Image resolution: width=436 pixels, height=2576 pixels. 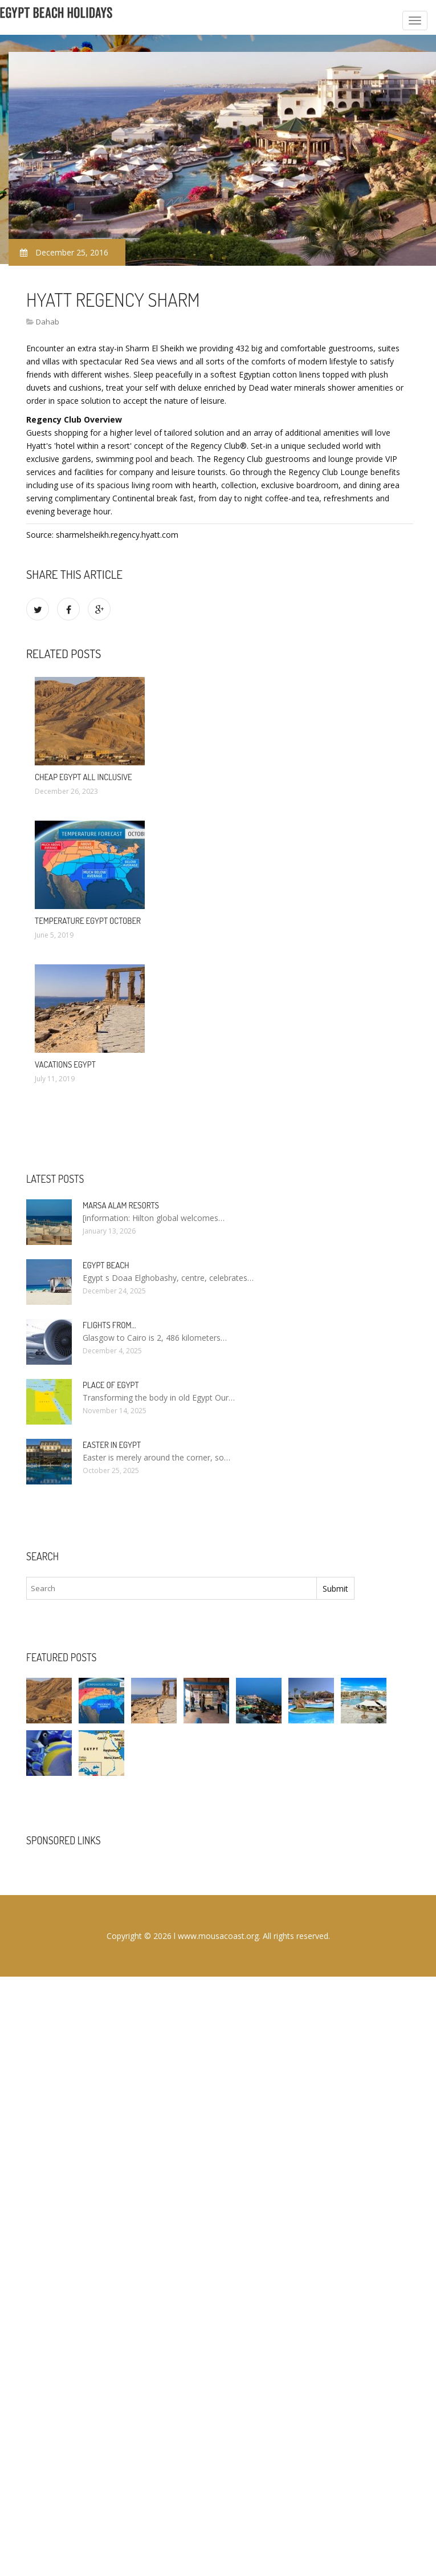 I want to click on Vacations Egypt, so click(x=65, y=1064).